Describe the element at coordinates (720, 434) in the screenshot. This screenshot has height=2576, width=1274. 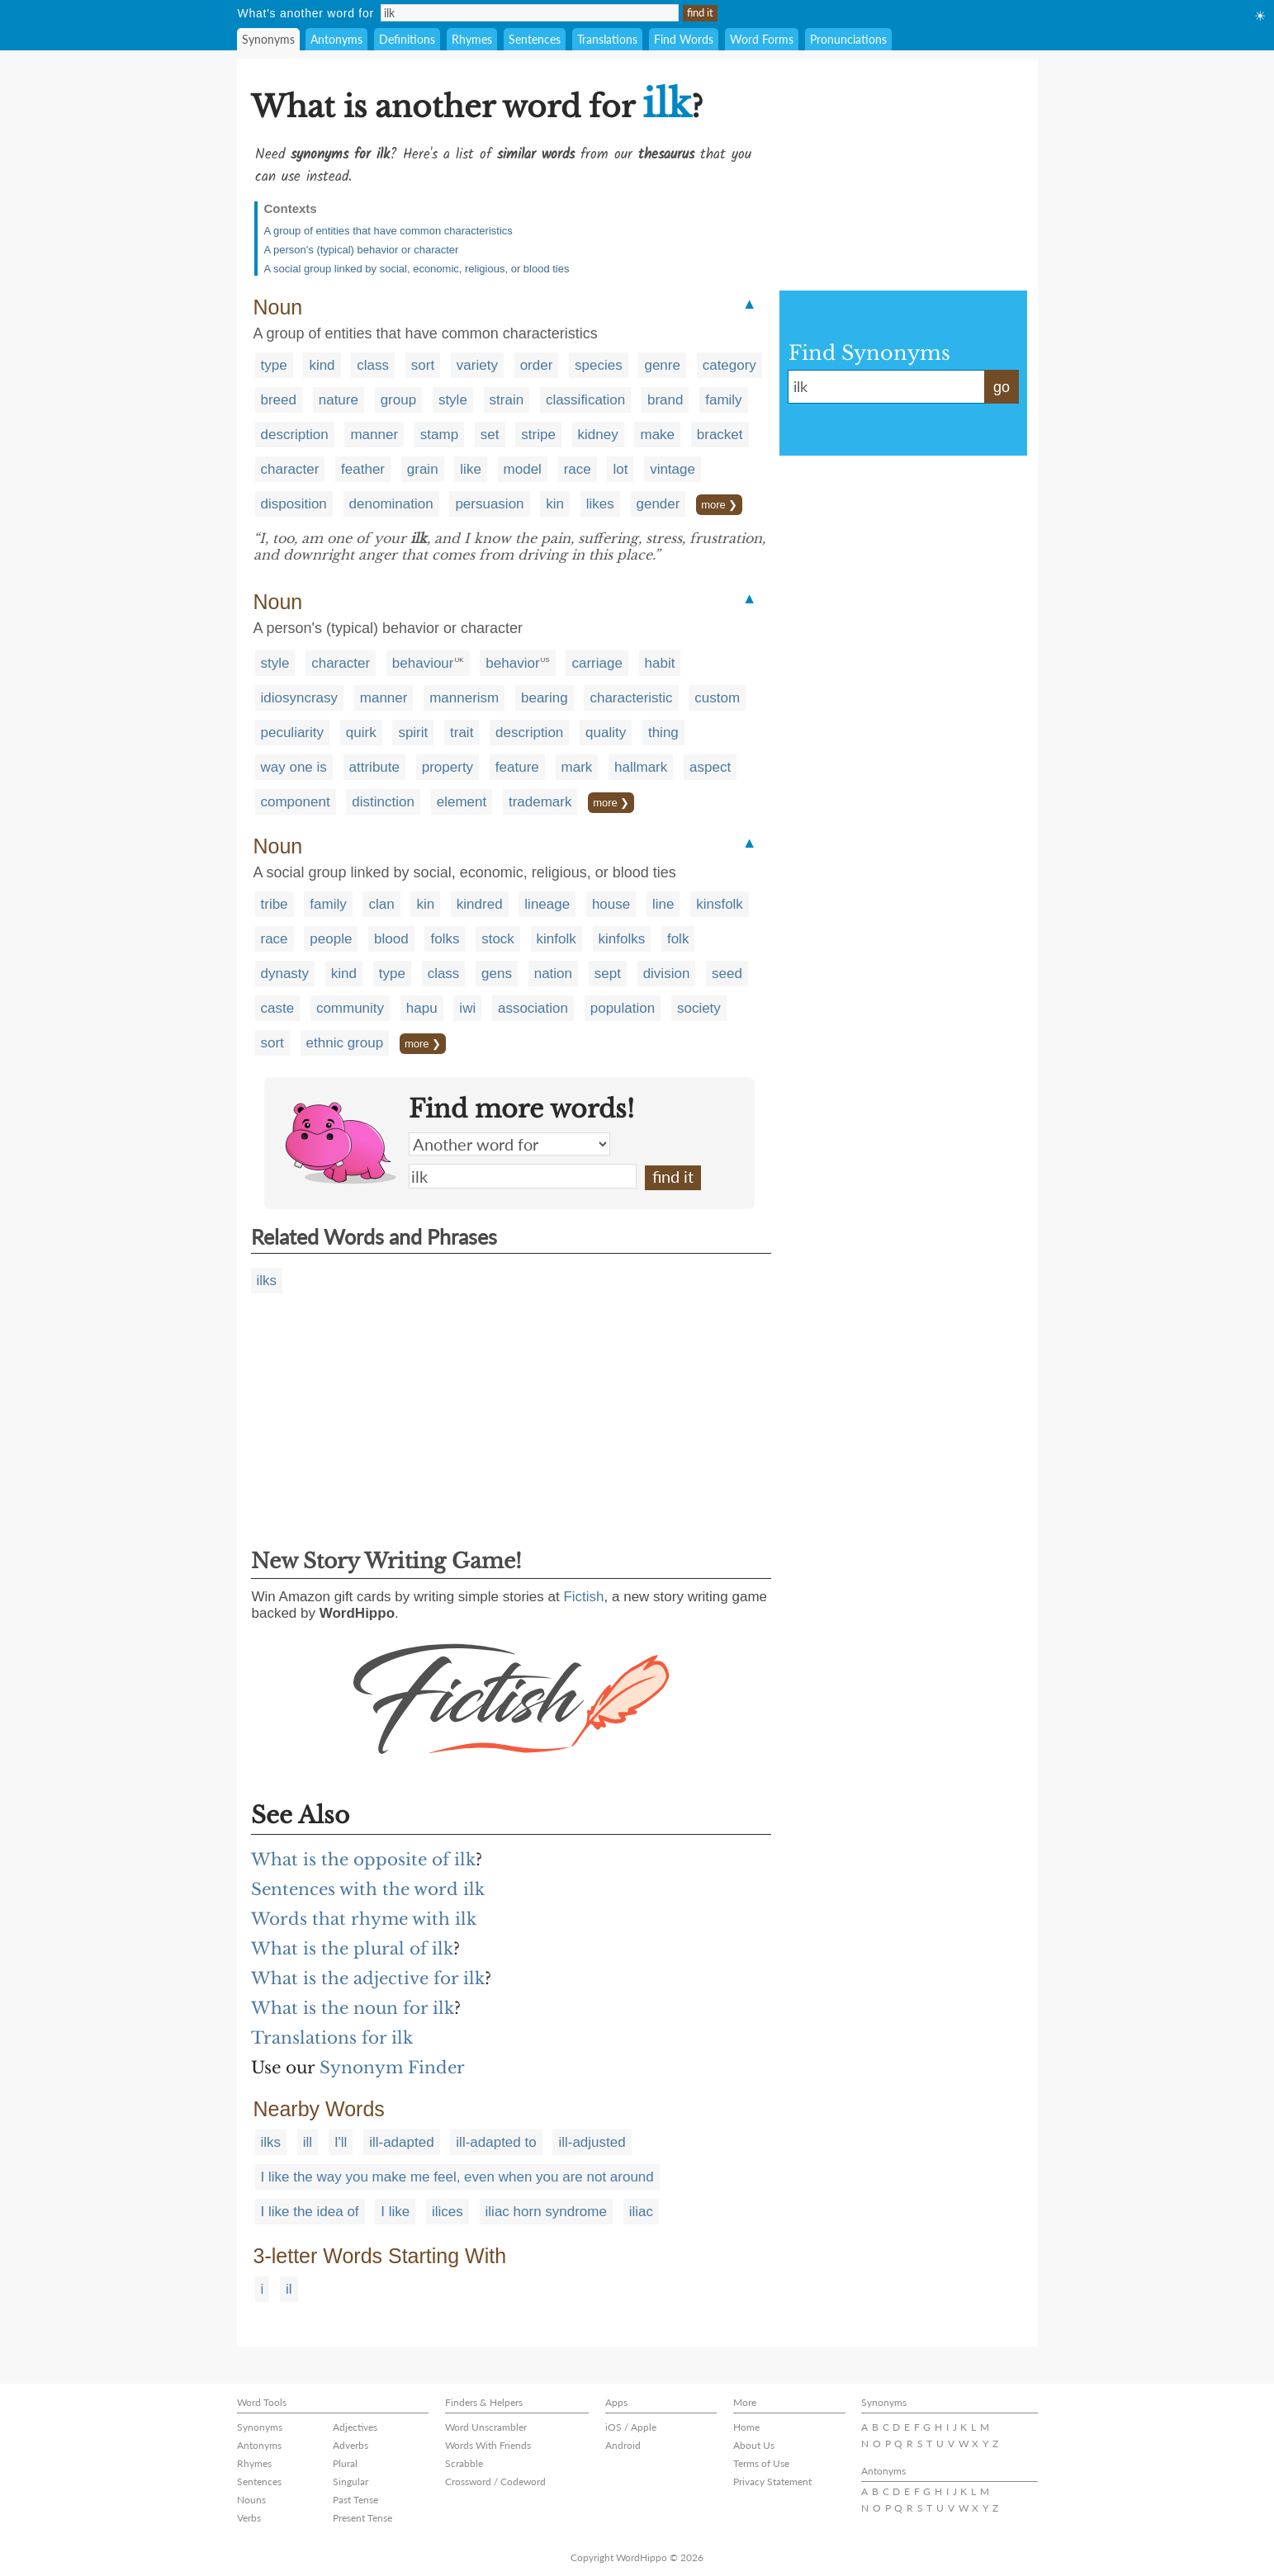
I see `bracket` at that location.